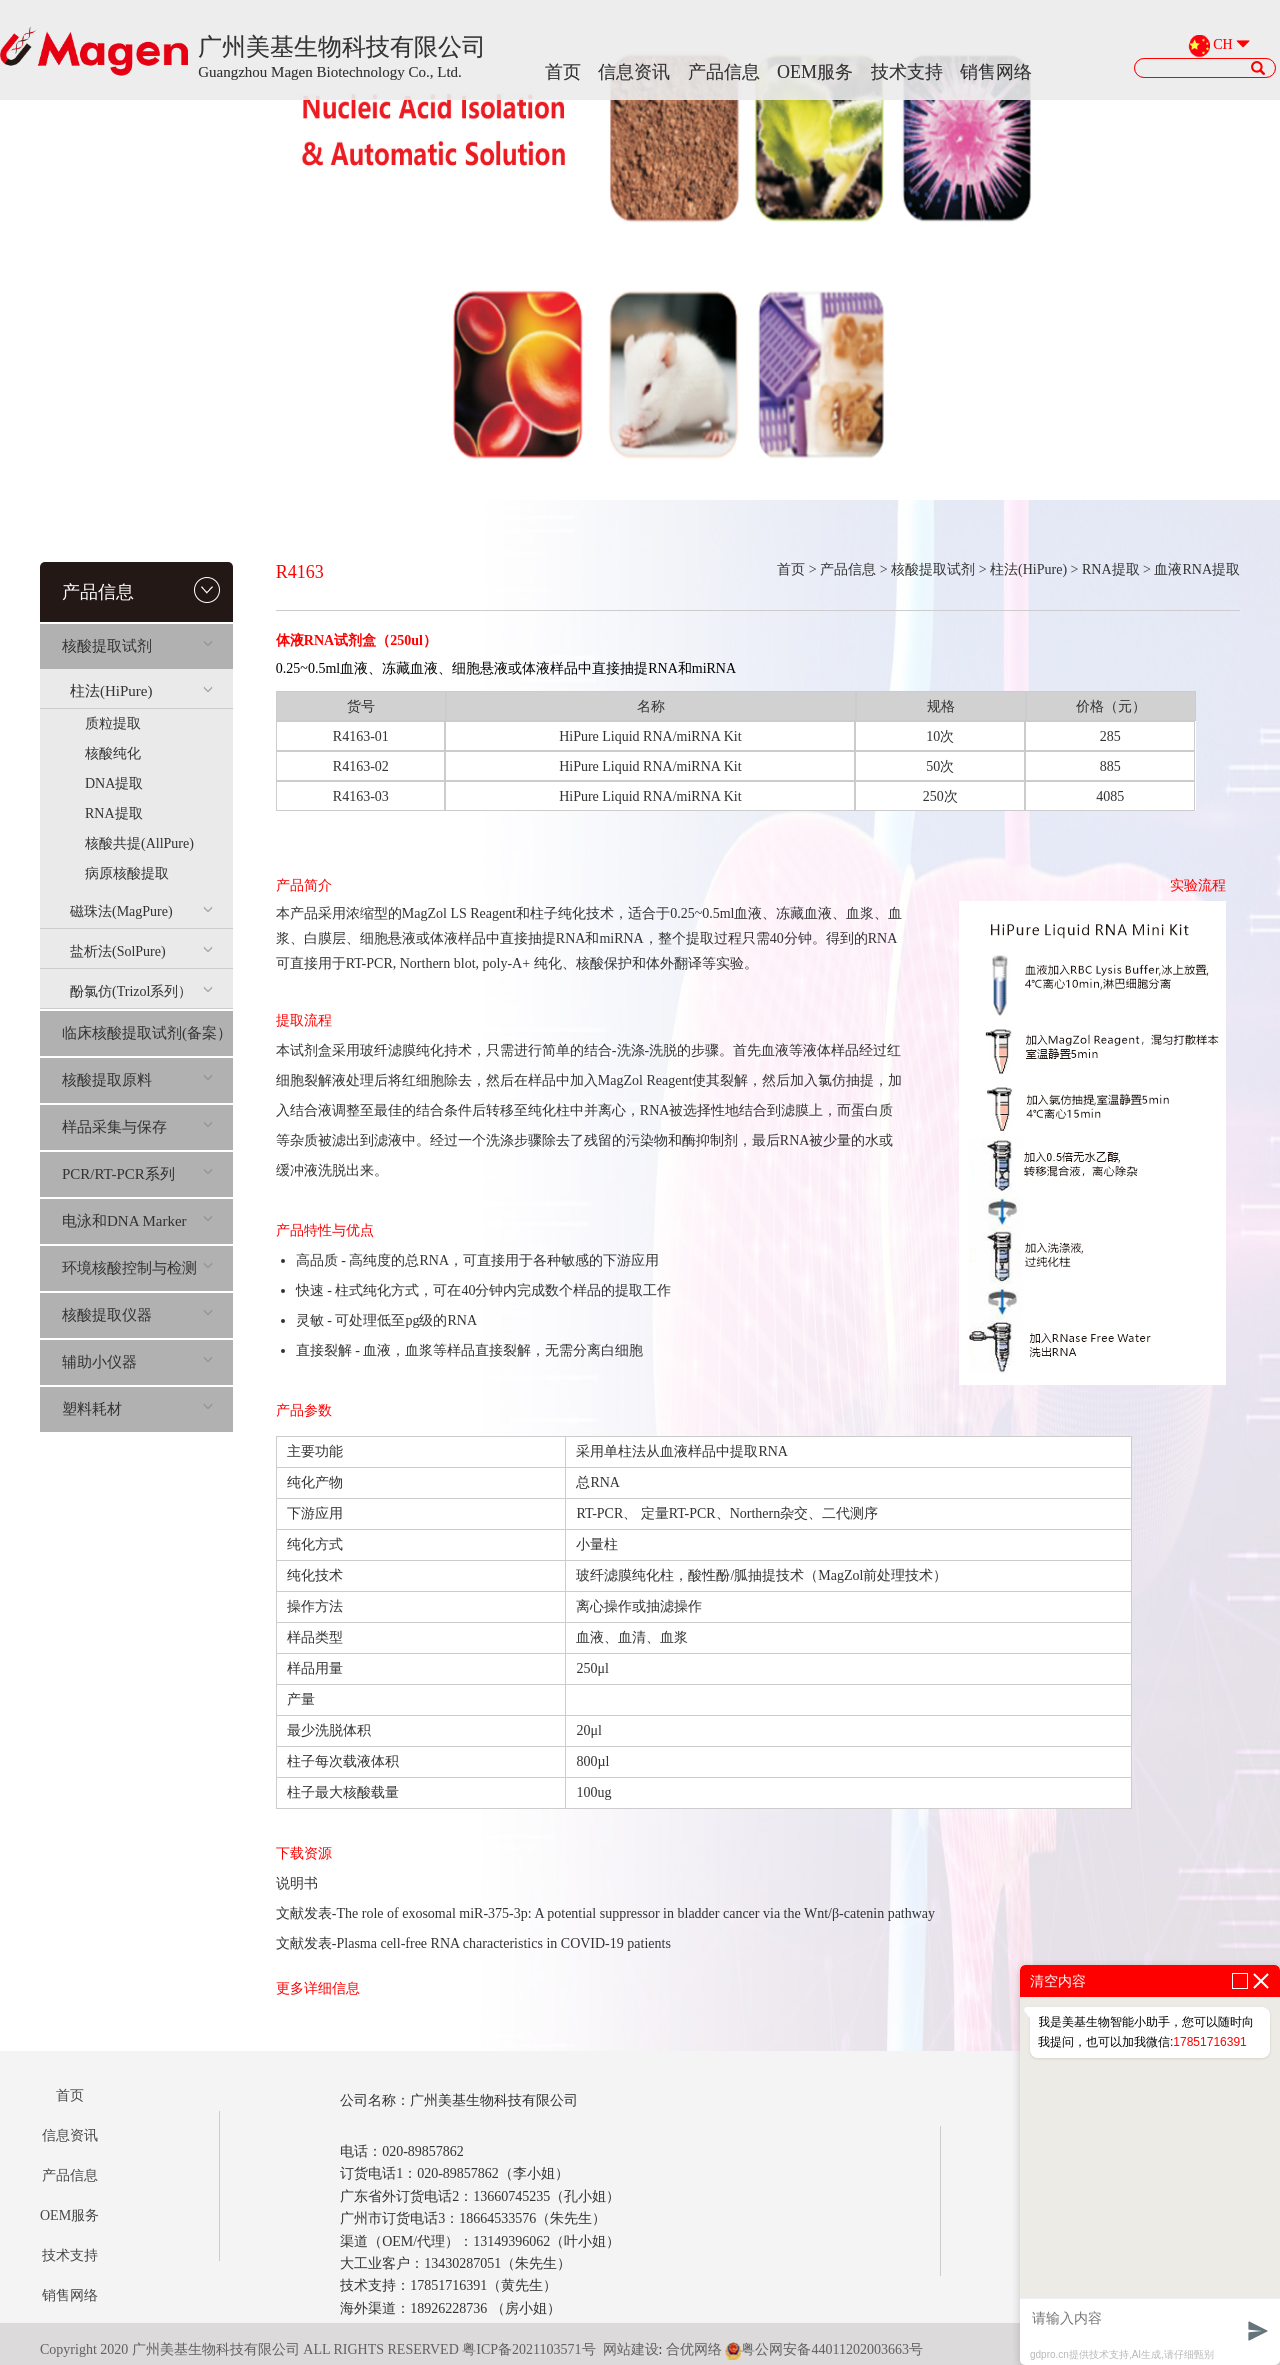 The width and height of the screenshot is (1280, 2365). I want to click on 网站建设, so click(631, 2349).